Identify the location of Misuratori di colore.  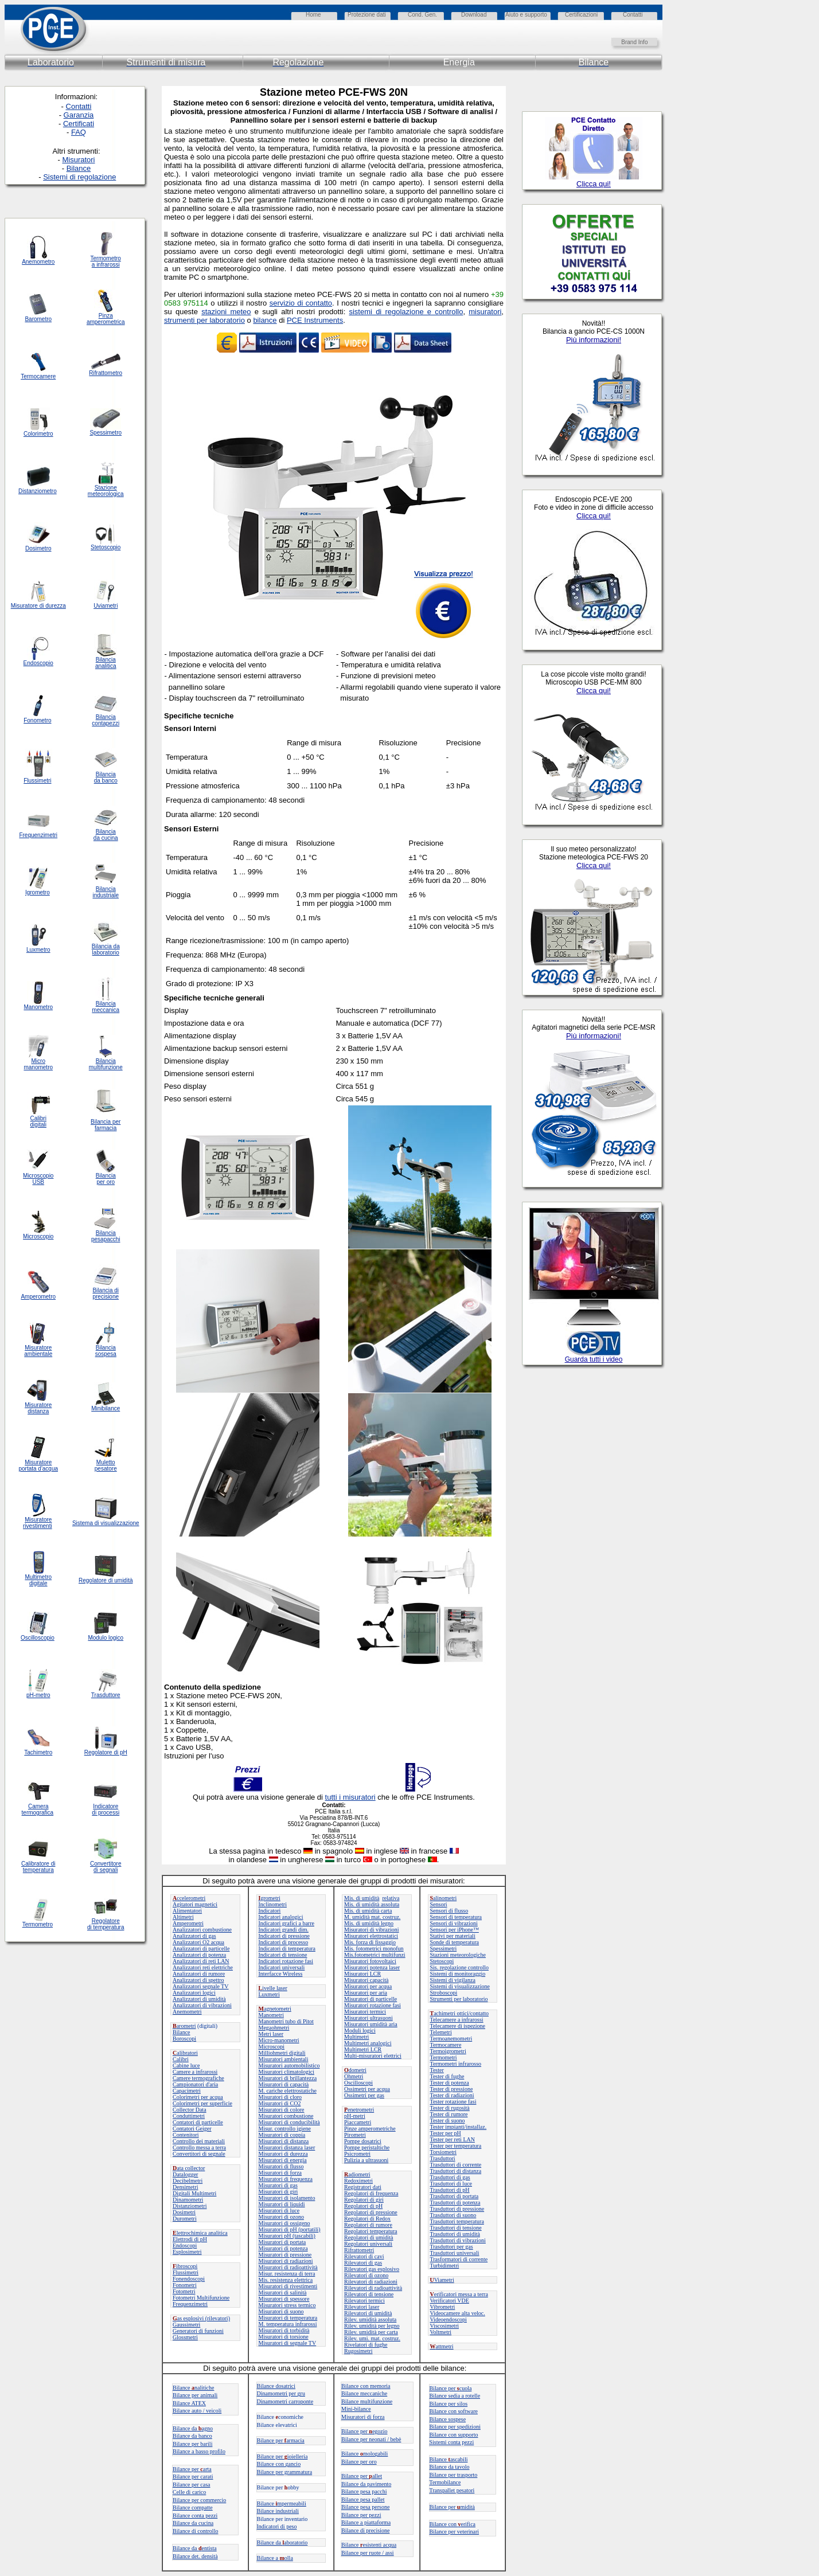
(282, 2109).